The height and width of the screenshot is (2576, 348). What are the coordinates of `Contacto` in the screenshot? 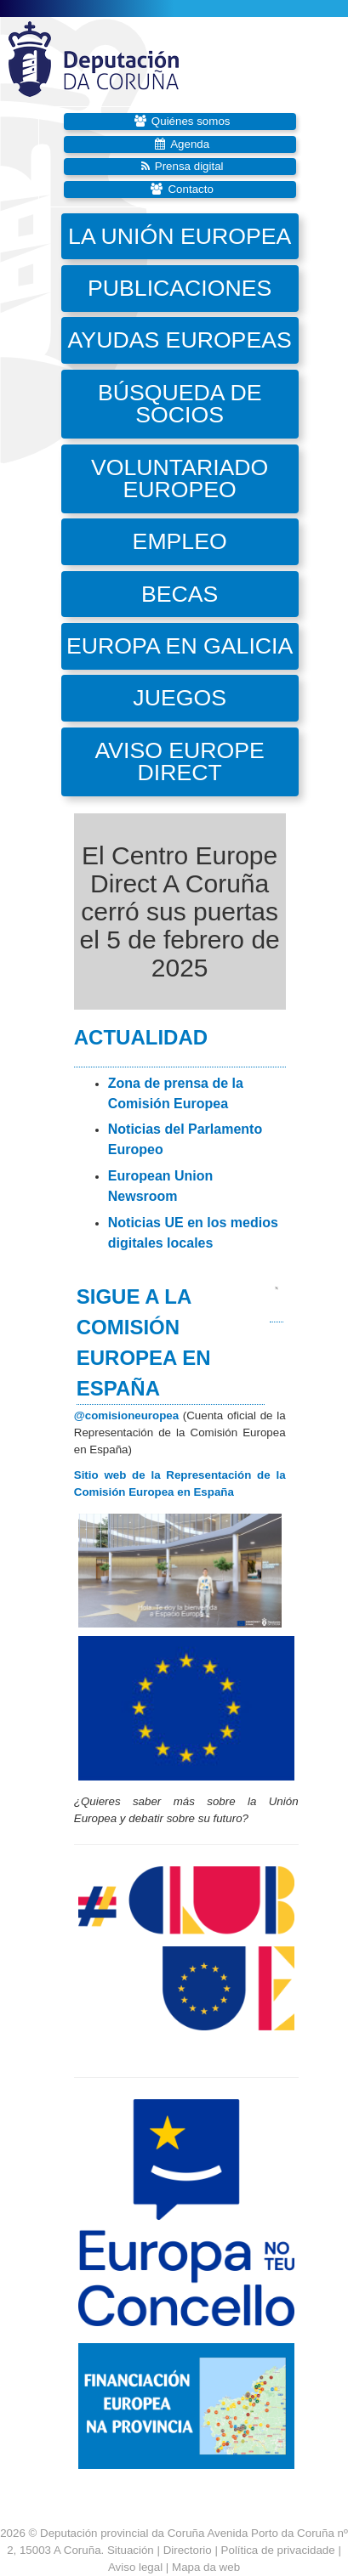 It's located at (190, 189).